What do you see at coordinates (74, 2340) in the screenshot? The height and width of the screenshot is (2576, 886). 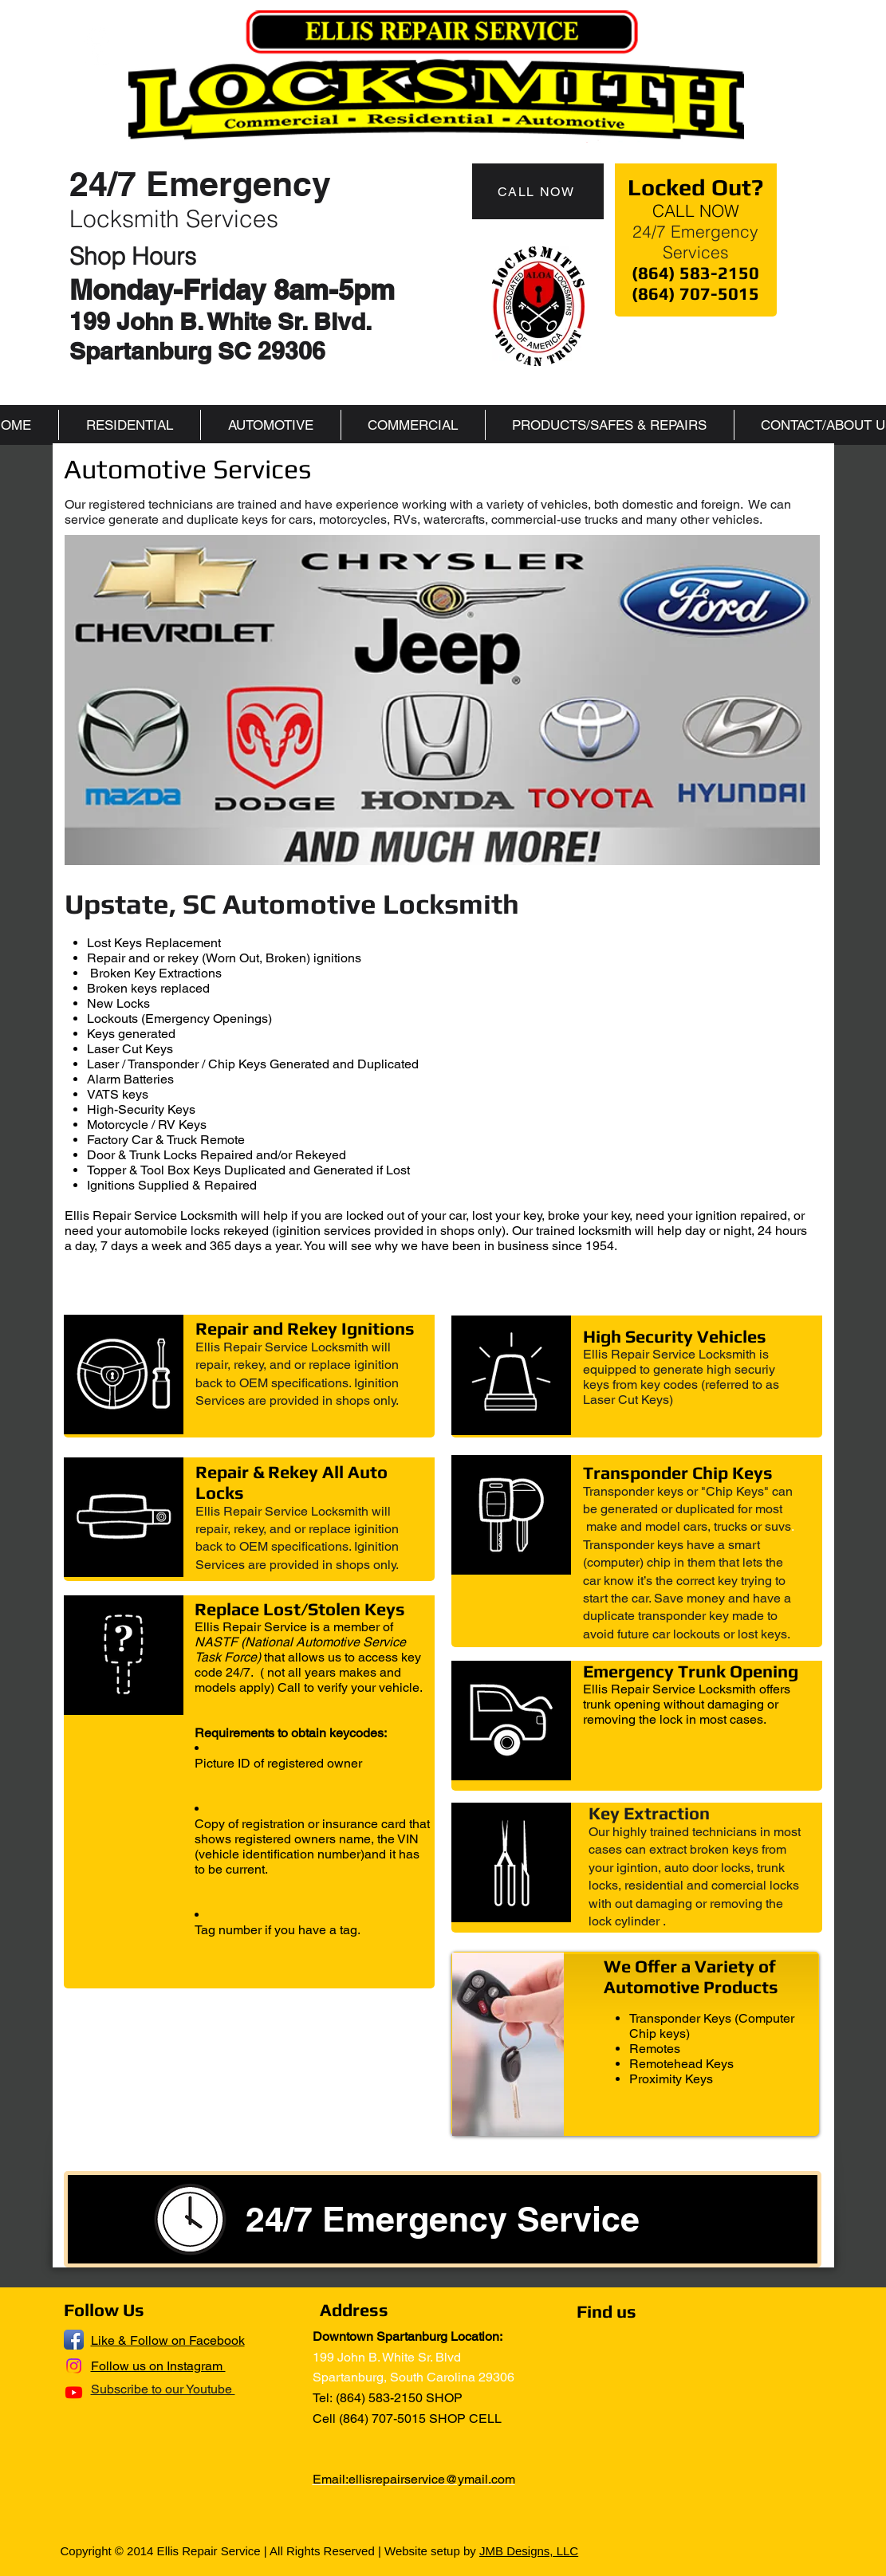 I see `[Facebook App Icon]` at bounding box center [74, 2340].